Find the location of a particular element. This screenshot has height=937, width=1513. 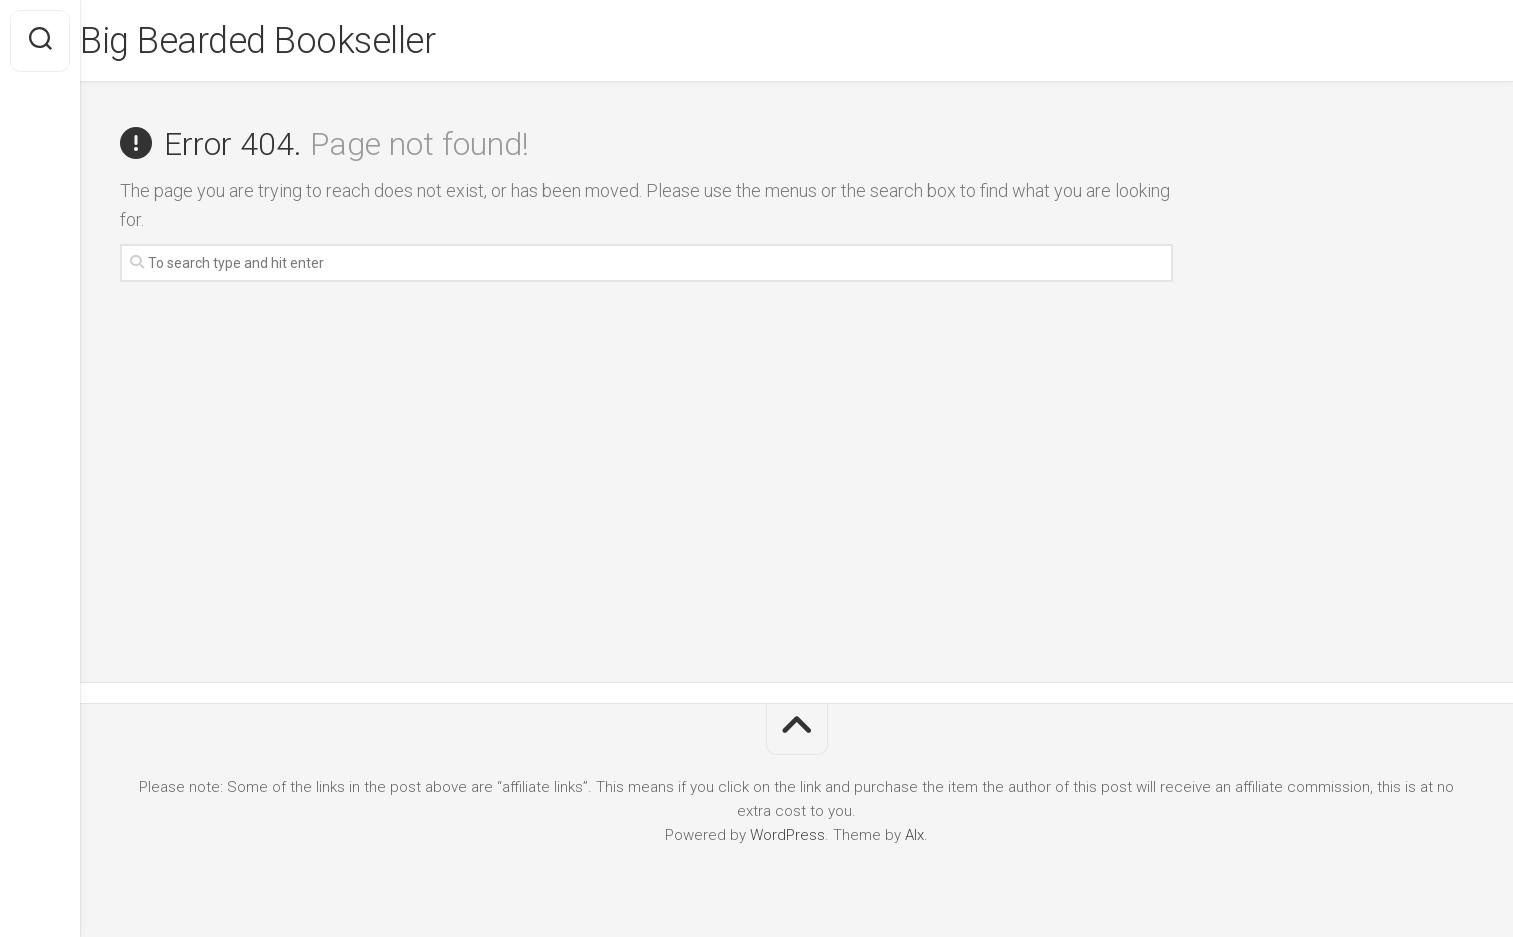

WordPress is located at coordinates (787, 835).